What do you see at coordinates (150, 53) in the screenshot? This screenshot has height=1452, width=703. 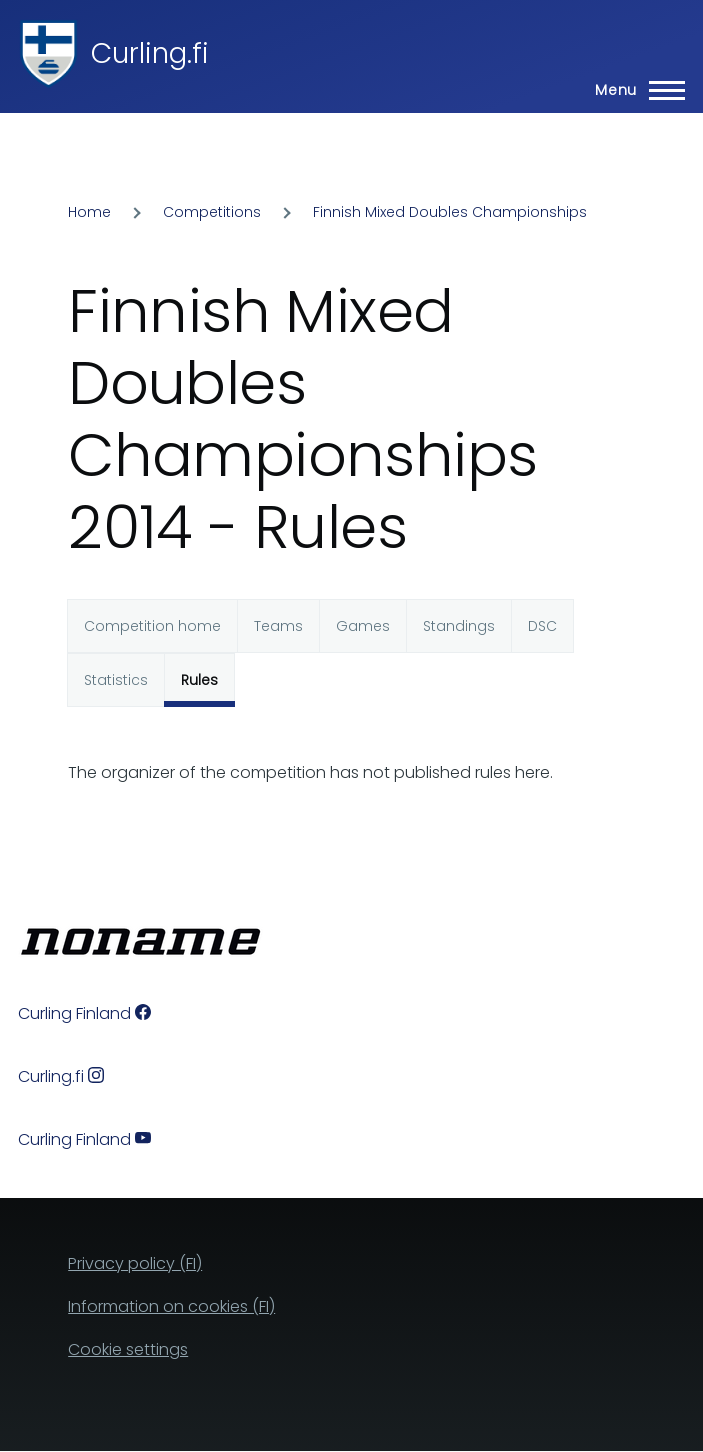 I see `Curling.fi` at bounding box center [150, 53].